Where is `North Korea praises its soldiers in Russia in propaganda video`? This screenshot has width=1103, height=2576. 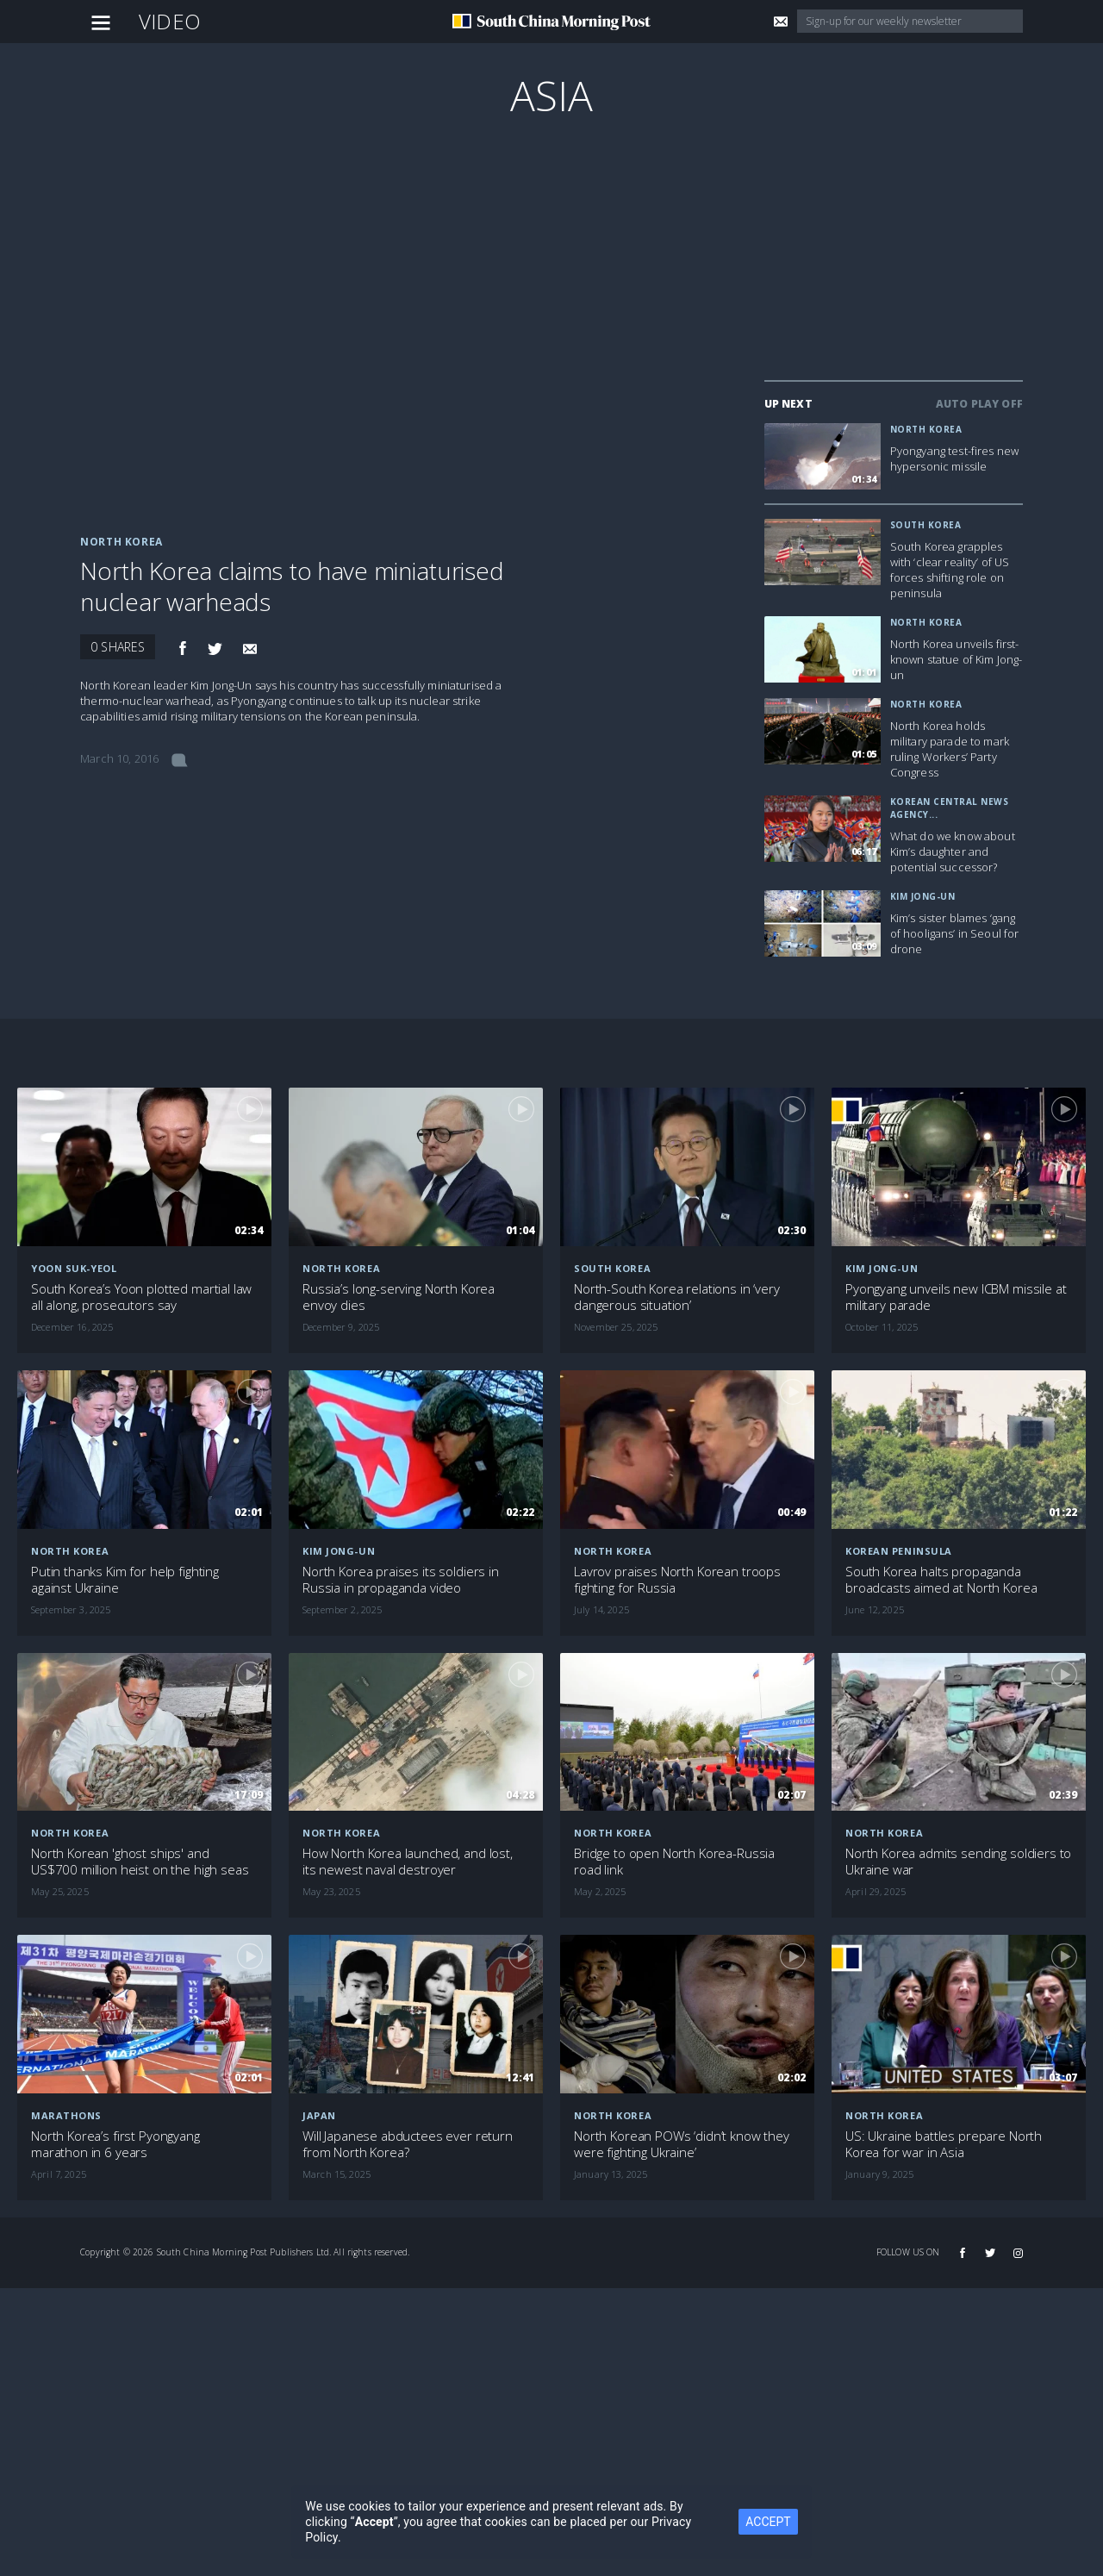
North Korea praises its soldiers in Russia in propaganda video is located at coordinates (400, 1579).